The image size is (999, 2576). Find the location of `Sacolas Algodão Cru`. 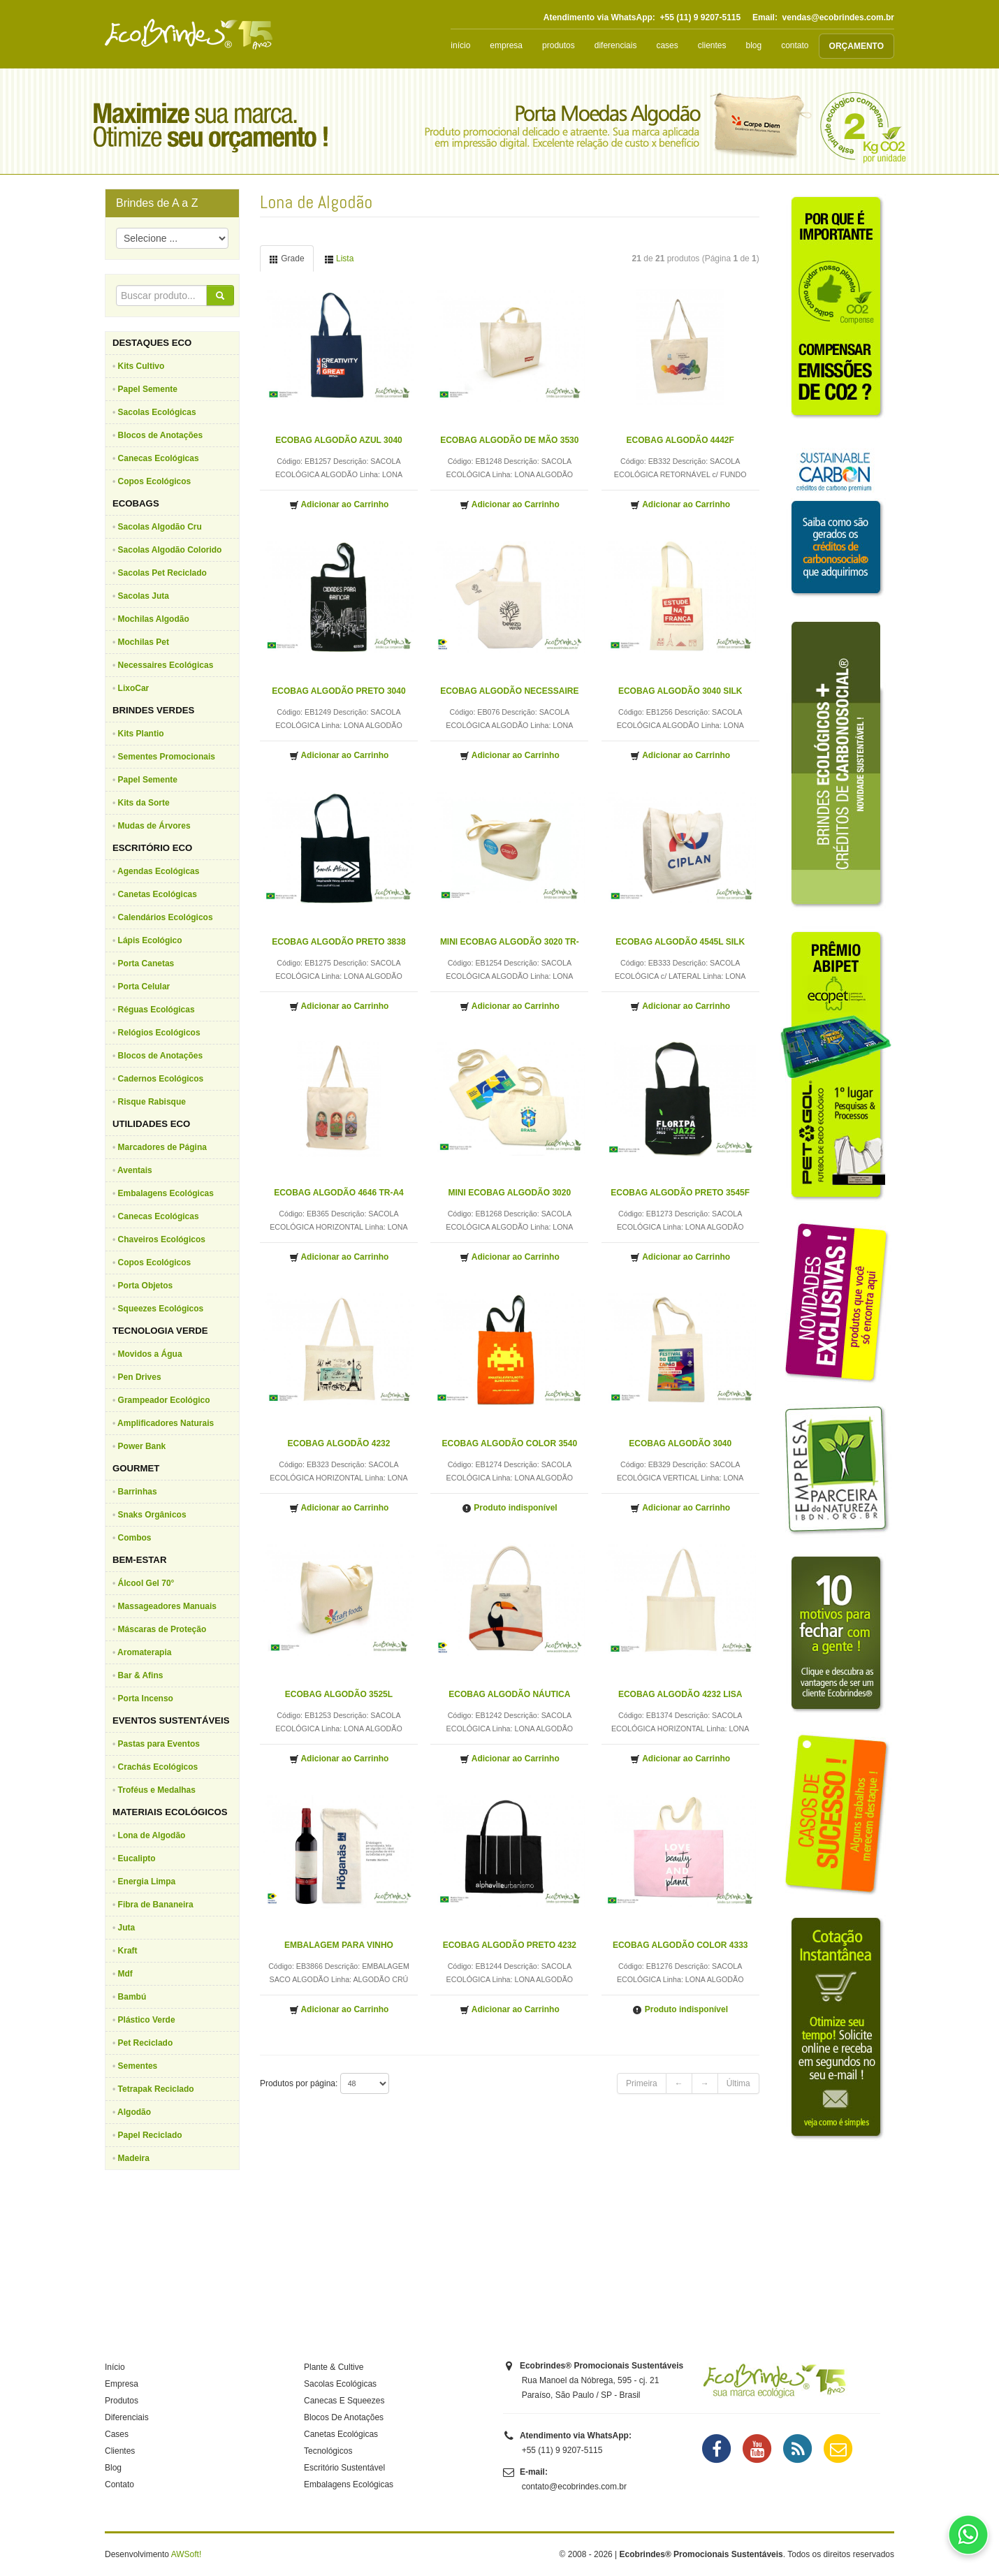

Sacolas Algodão Cru is located at coordinates (160, 527).